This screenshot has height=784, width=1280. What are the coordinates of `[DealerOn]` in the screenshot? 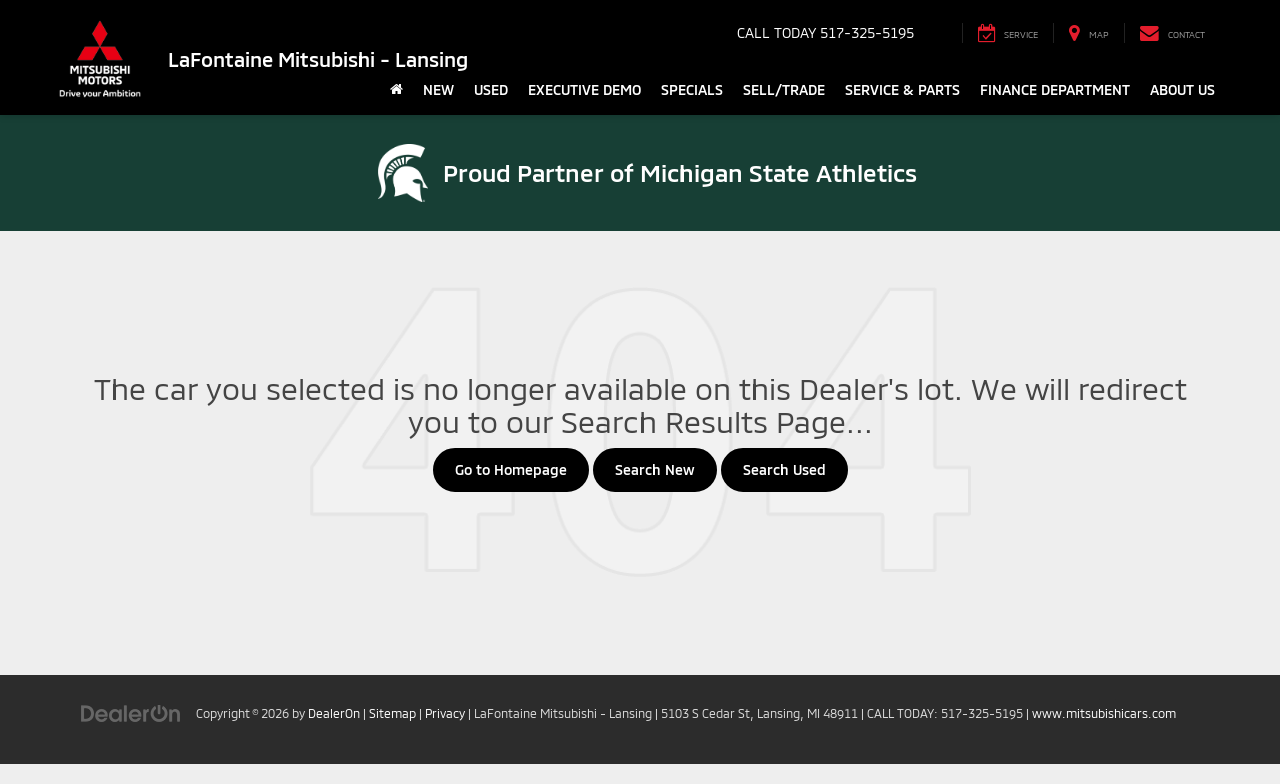 It's located at (131, 712).